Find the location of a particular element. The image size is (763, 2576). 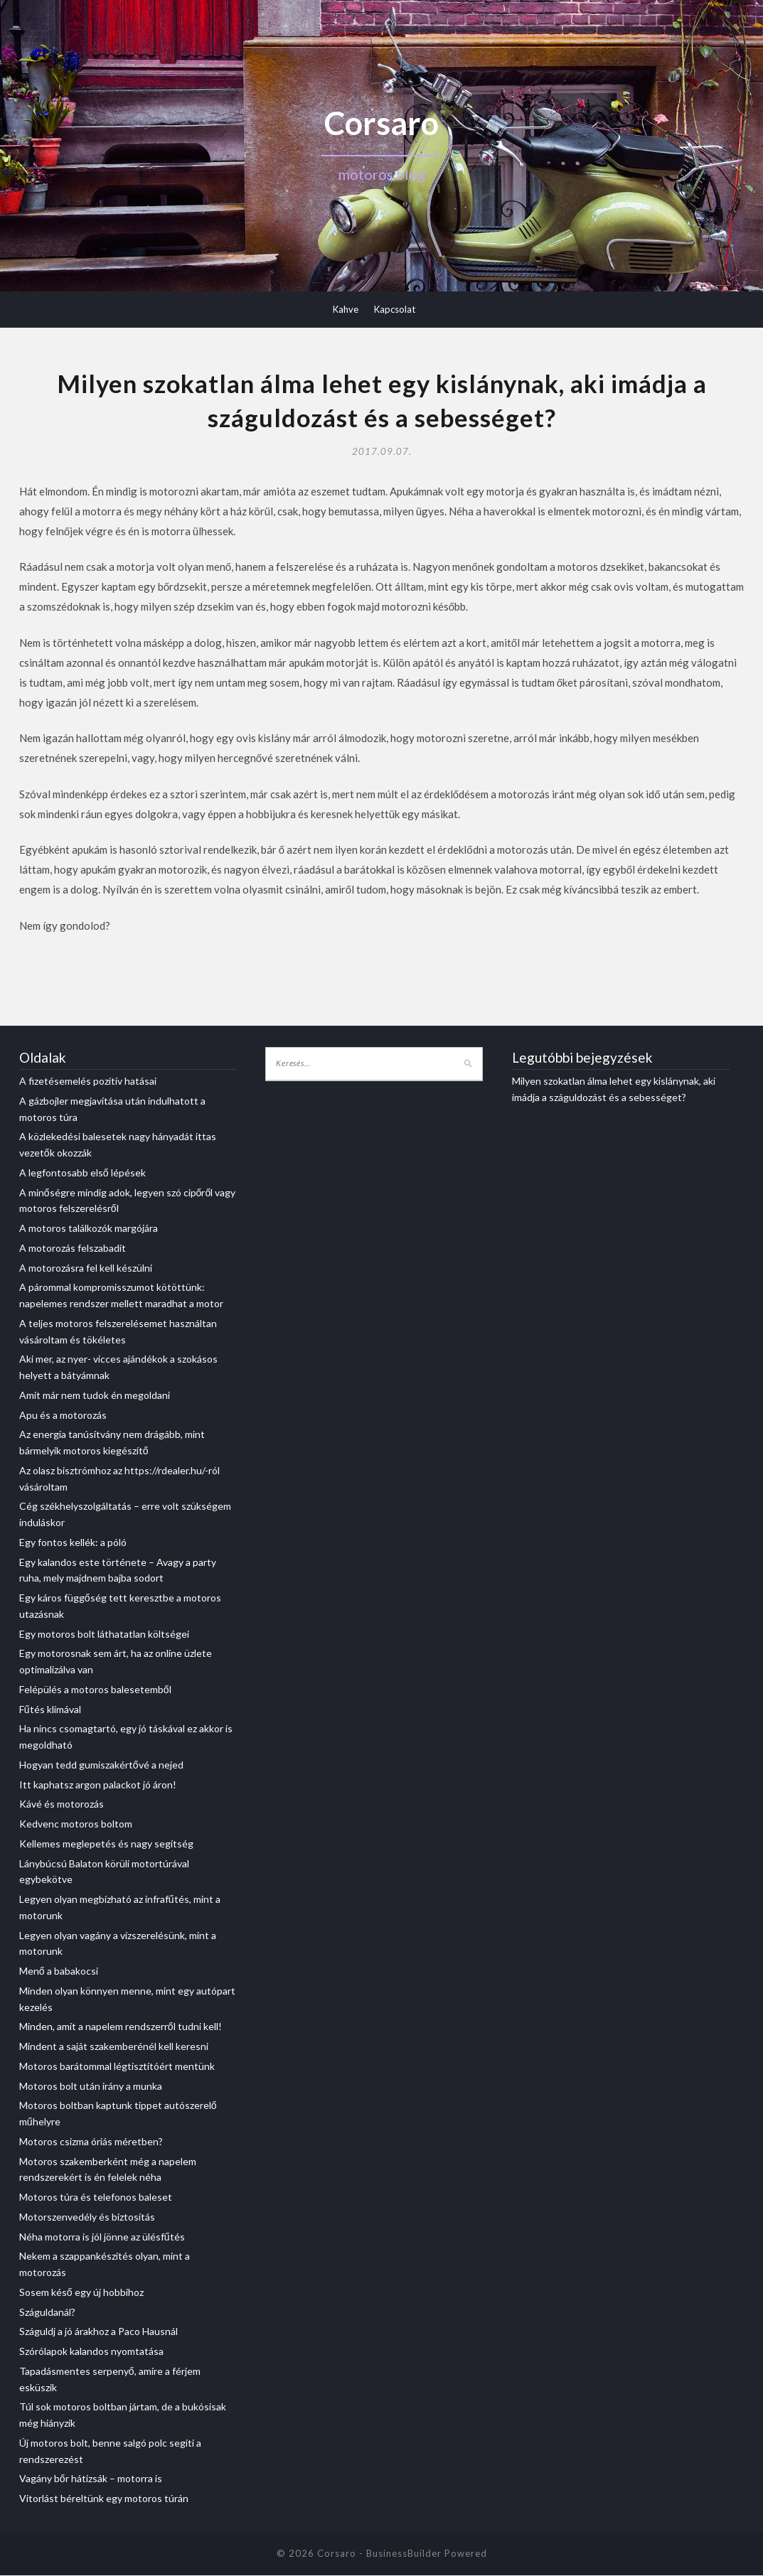

Felépülés a motoros balesetemből is located at coordinates (95, 1690).